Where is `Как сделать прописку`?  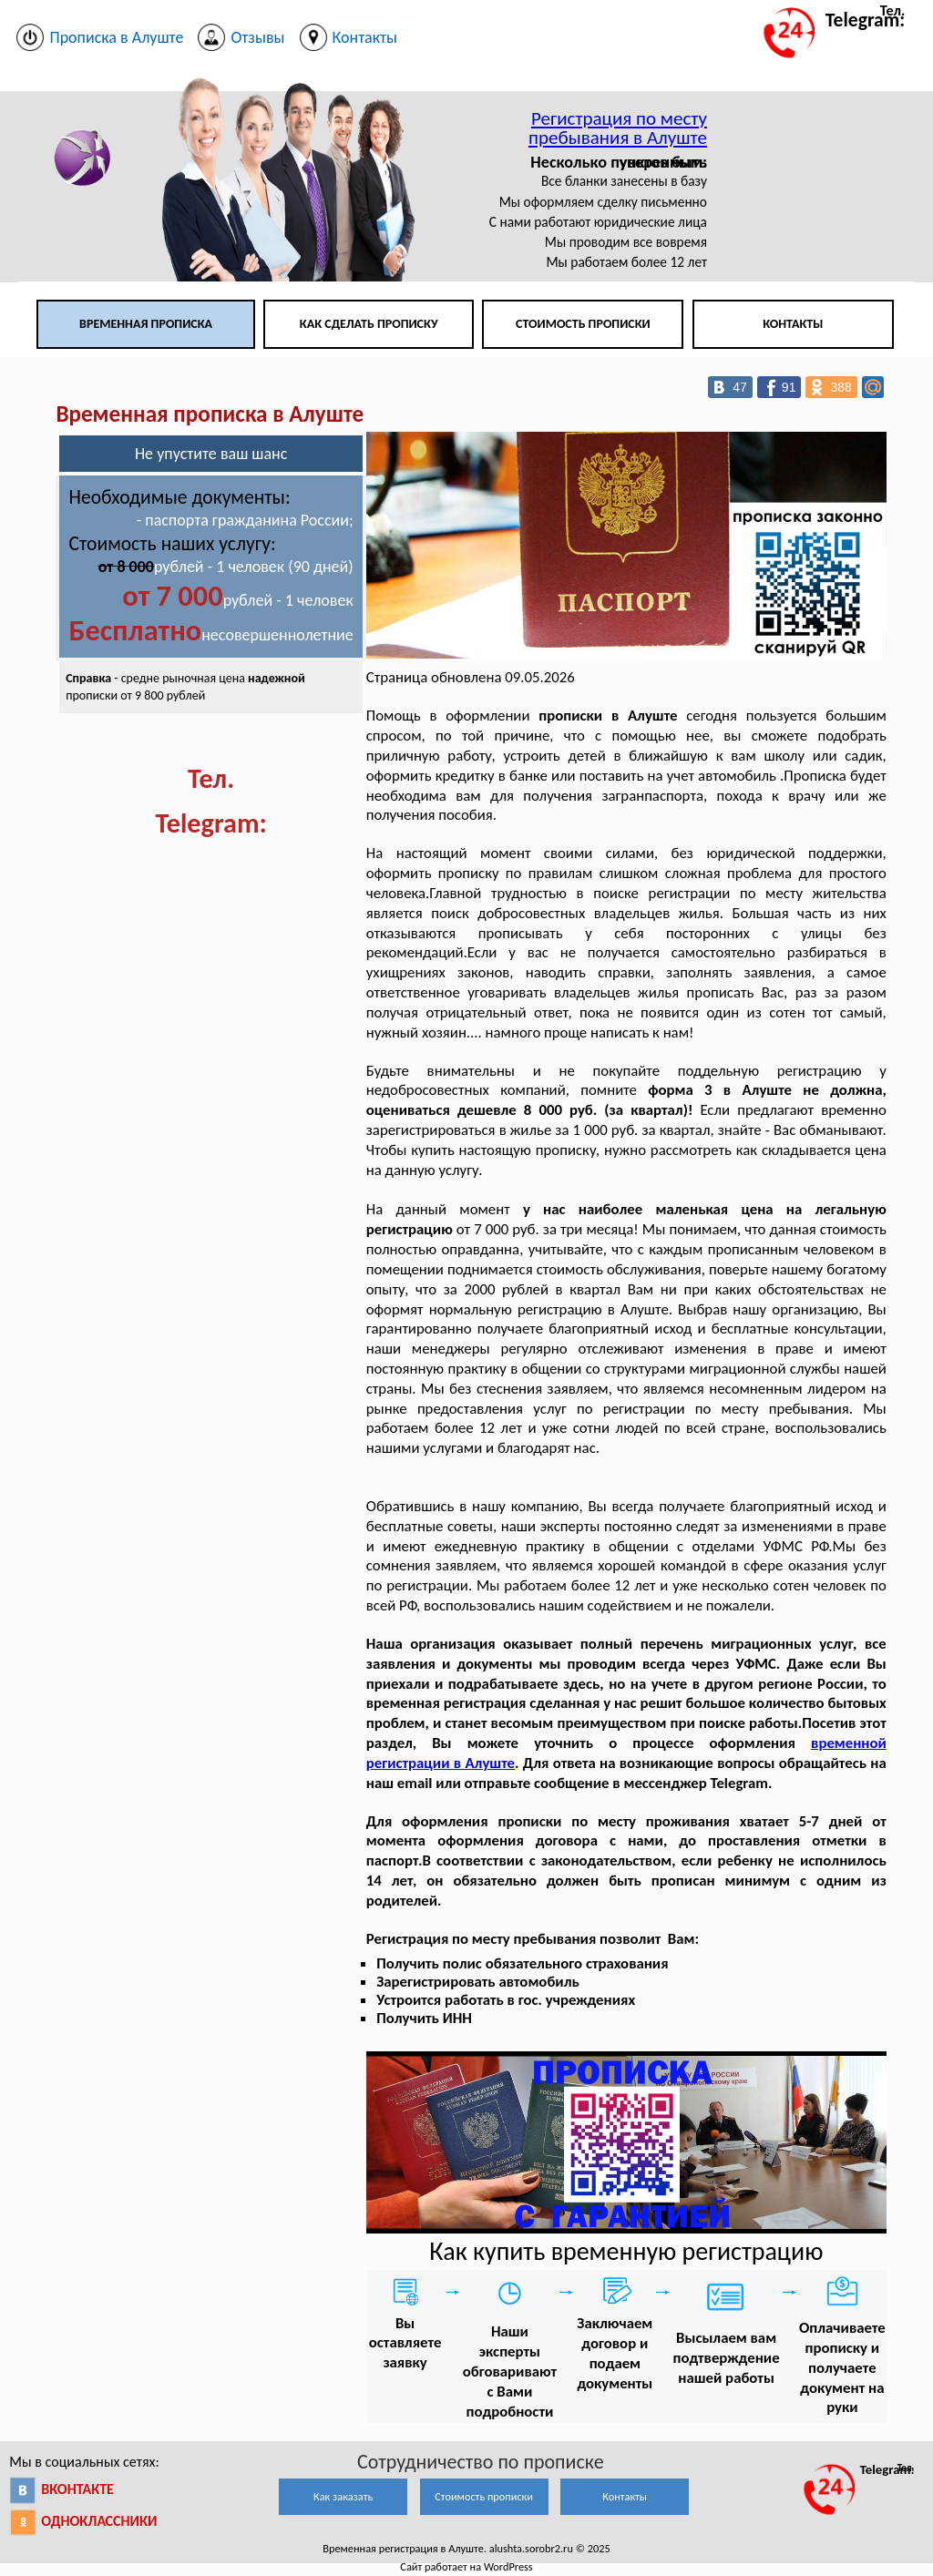 Как сделать прописку is located at coordinates (369, 324).